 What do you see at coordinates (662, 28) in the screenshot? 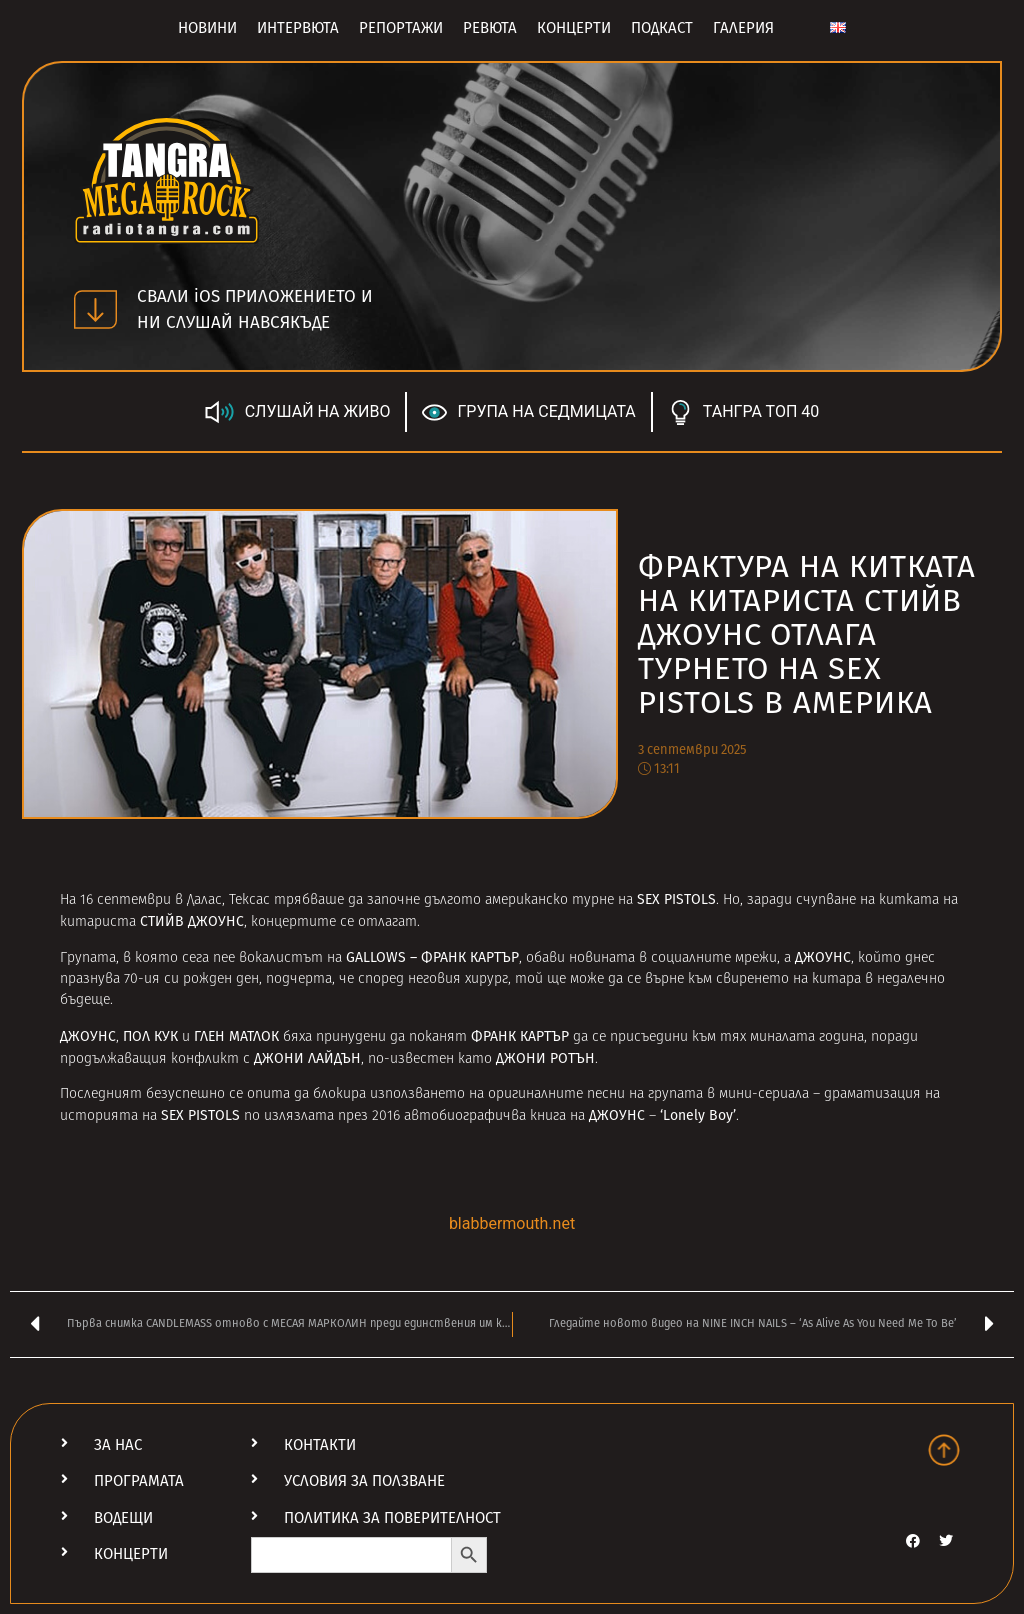
I see `Подкаст` at bounding box center [662, 28].